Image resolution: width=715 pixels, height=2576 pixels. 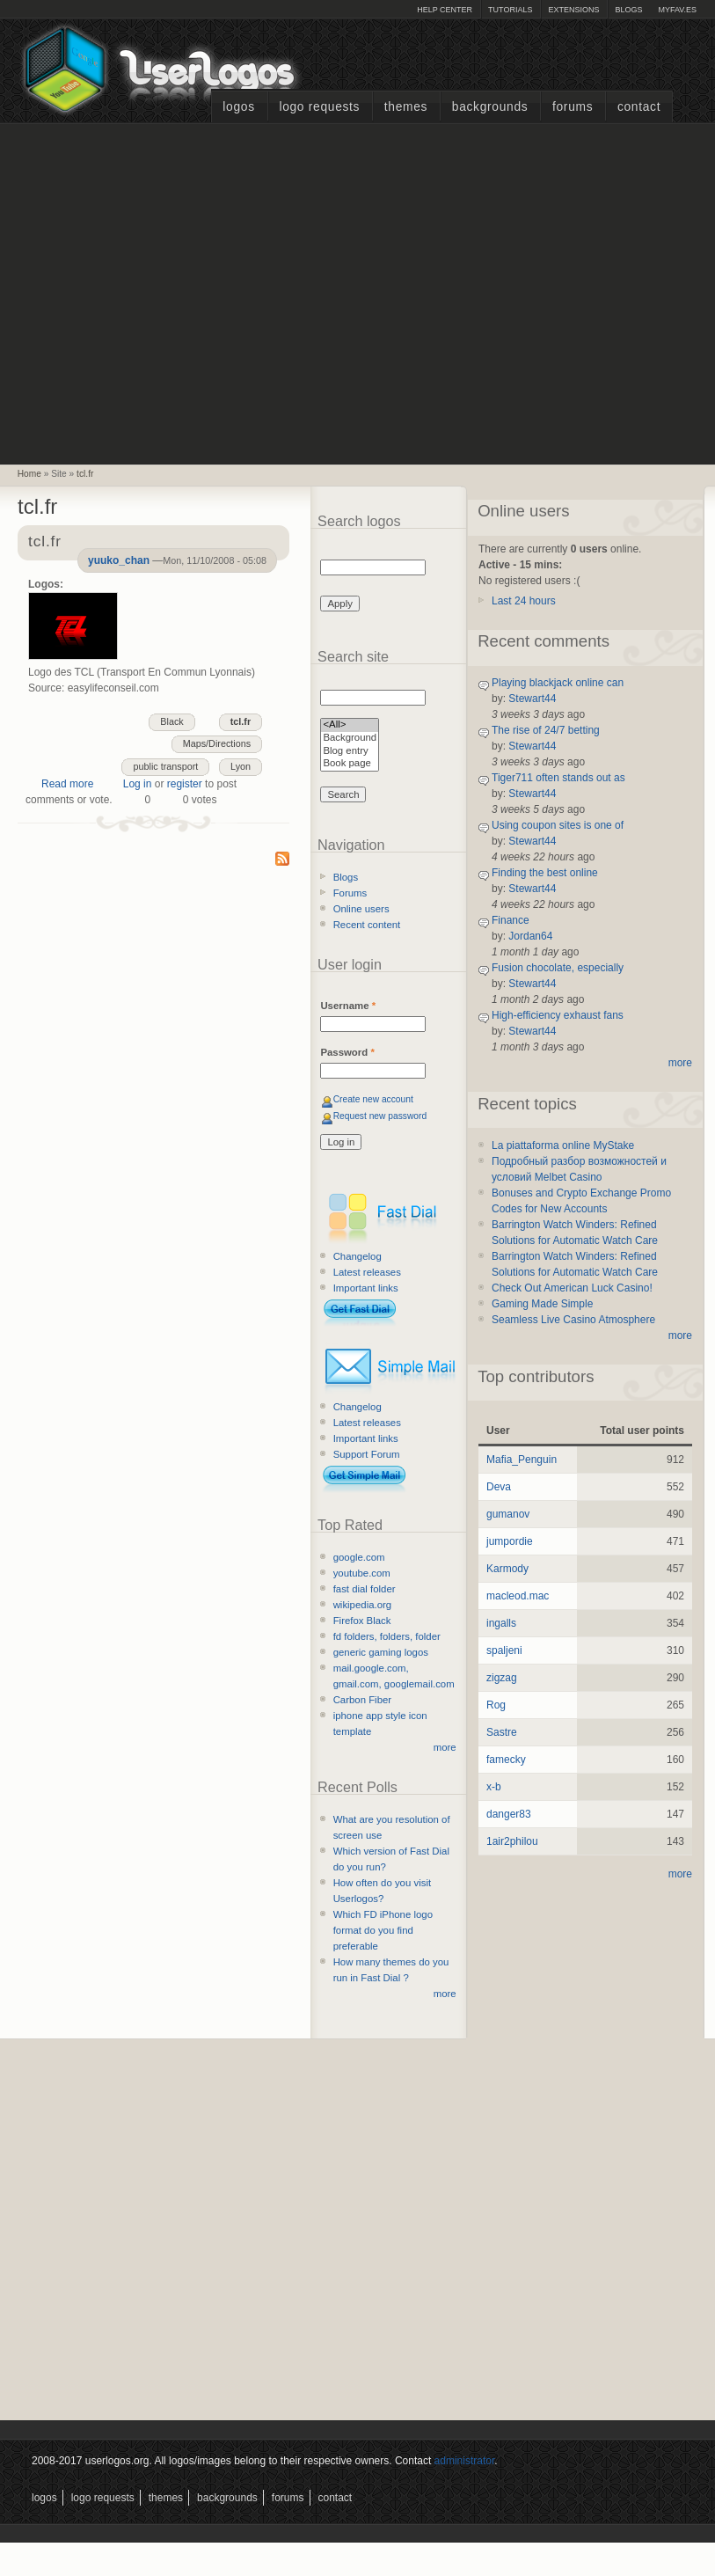 I want to click on Contact, so click(x=638, y=106).